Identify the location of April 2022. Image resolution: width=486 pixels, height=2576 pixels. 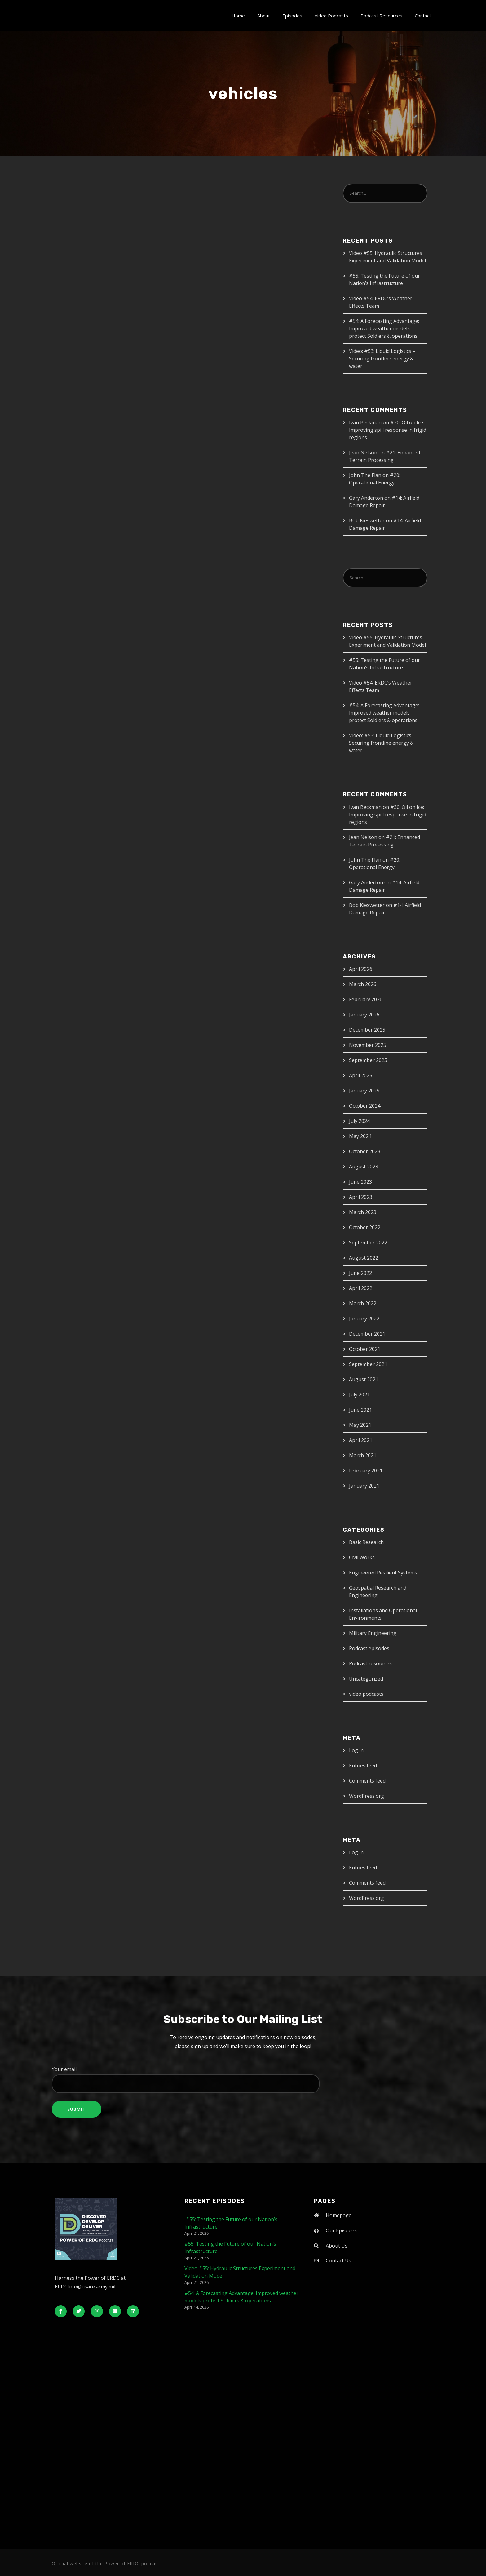
(360, 1288).